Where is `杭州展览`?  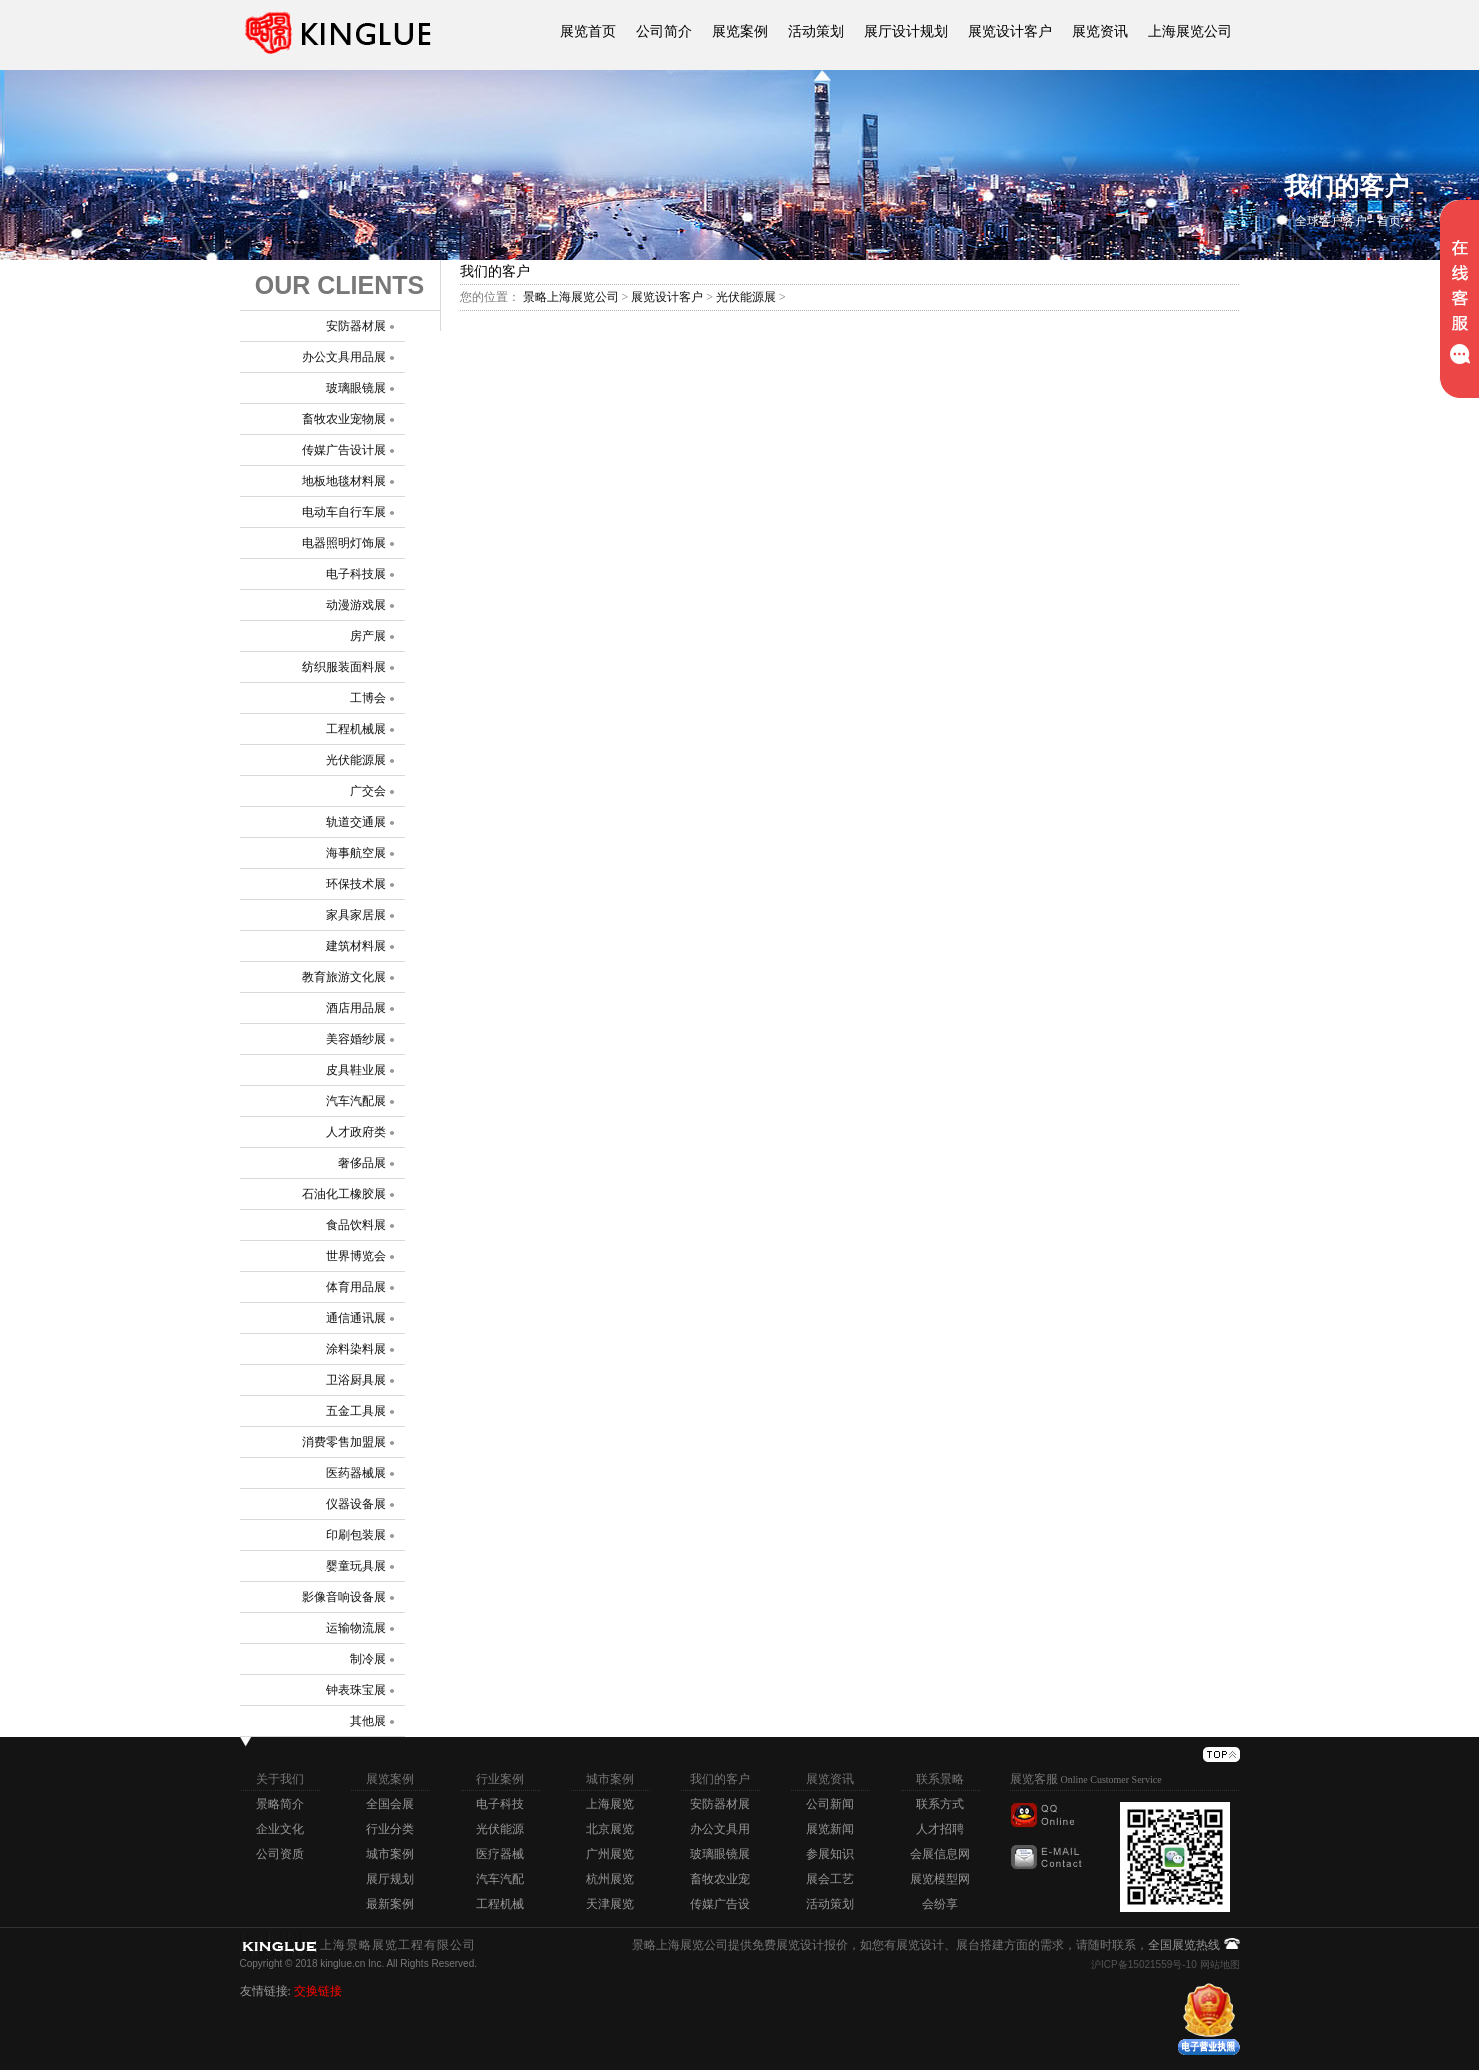
杭州展览 is located at coordinates (610, 1879).